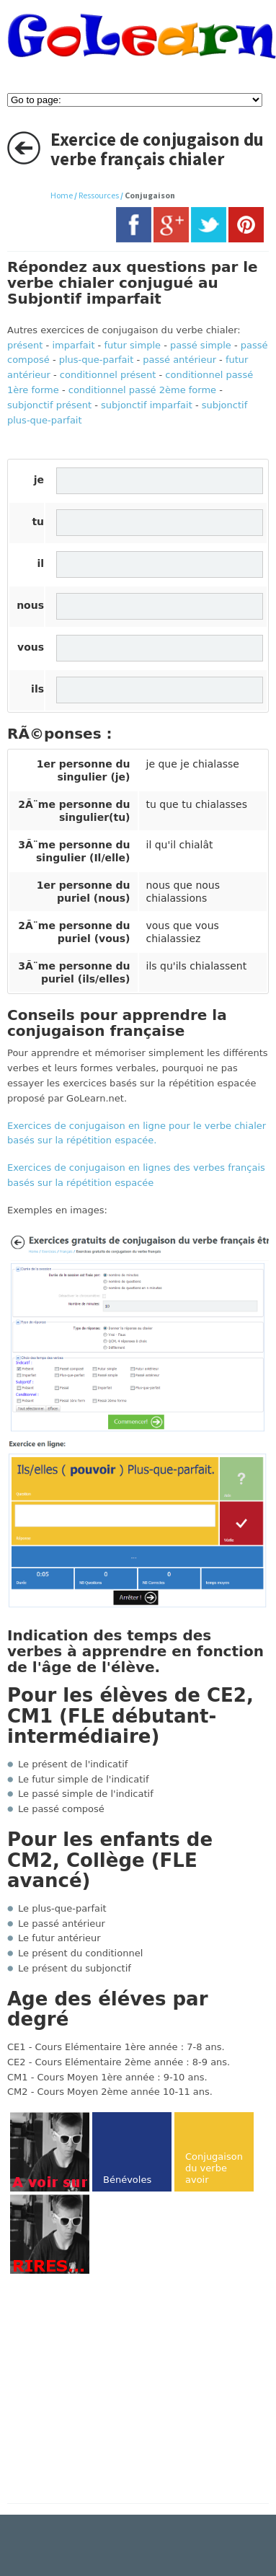 The width and height of the screenshot is (276, 2576). I want to click on présent, so click(25, 345).